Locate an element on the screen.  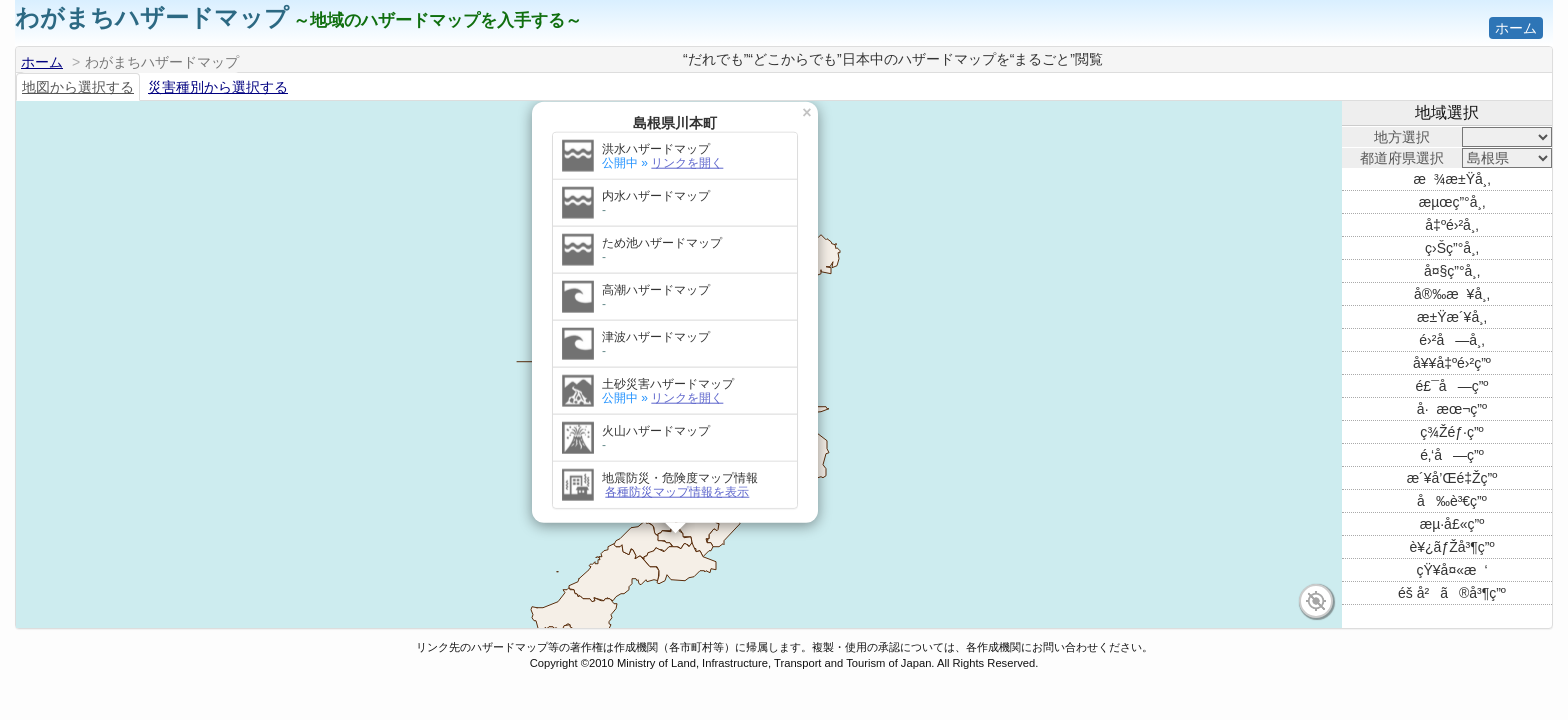
æ¾æ±Ÿå¸‚ is located at coordinates (1451, 179).